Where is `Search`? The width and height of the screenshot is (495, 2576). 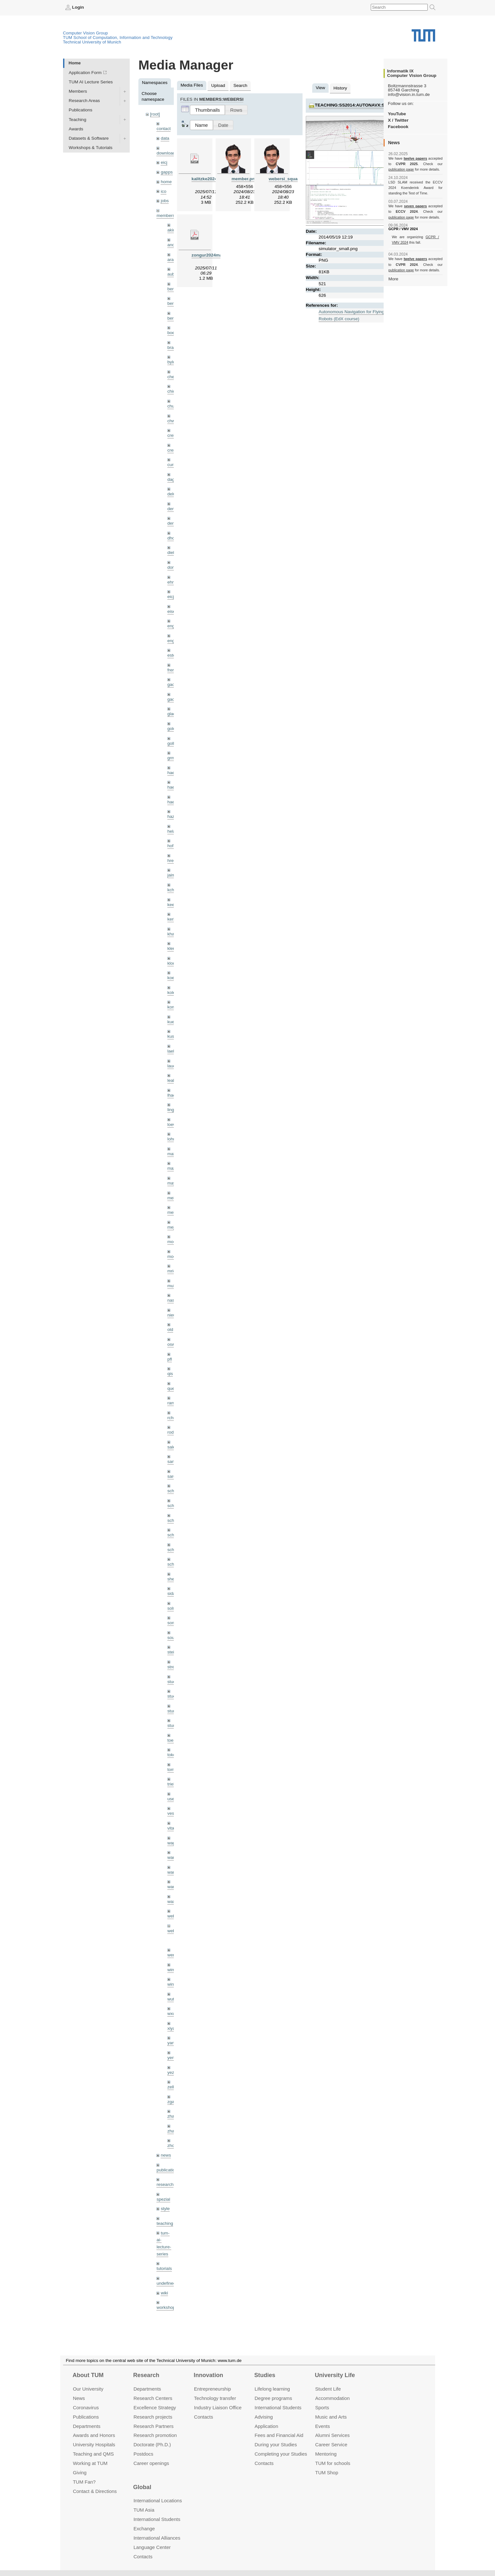
Search is located at coordinates (240, 85).